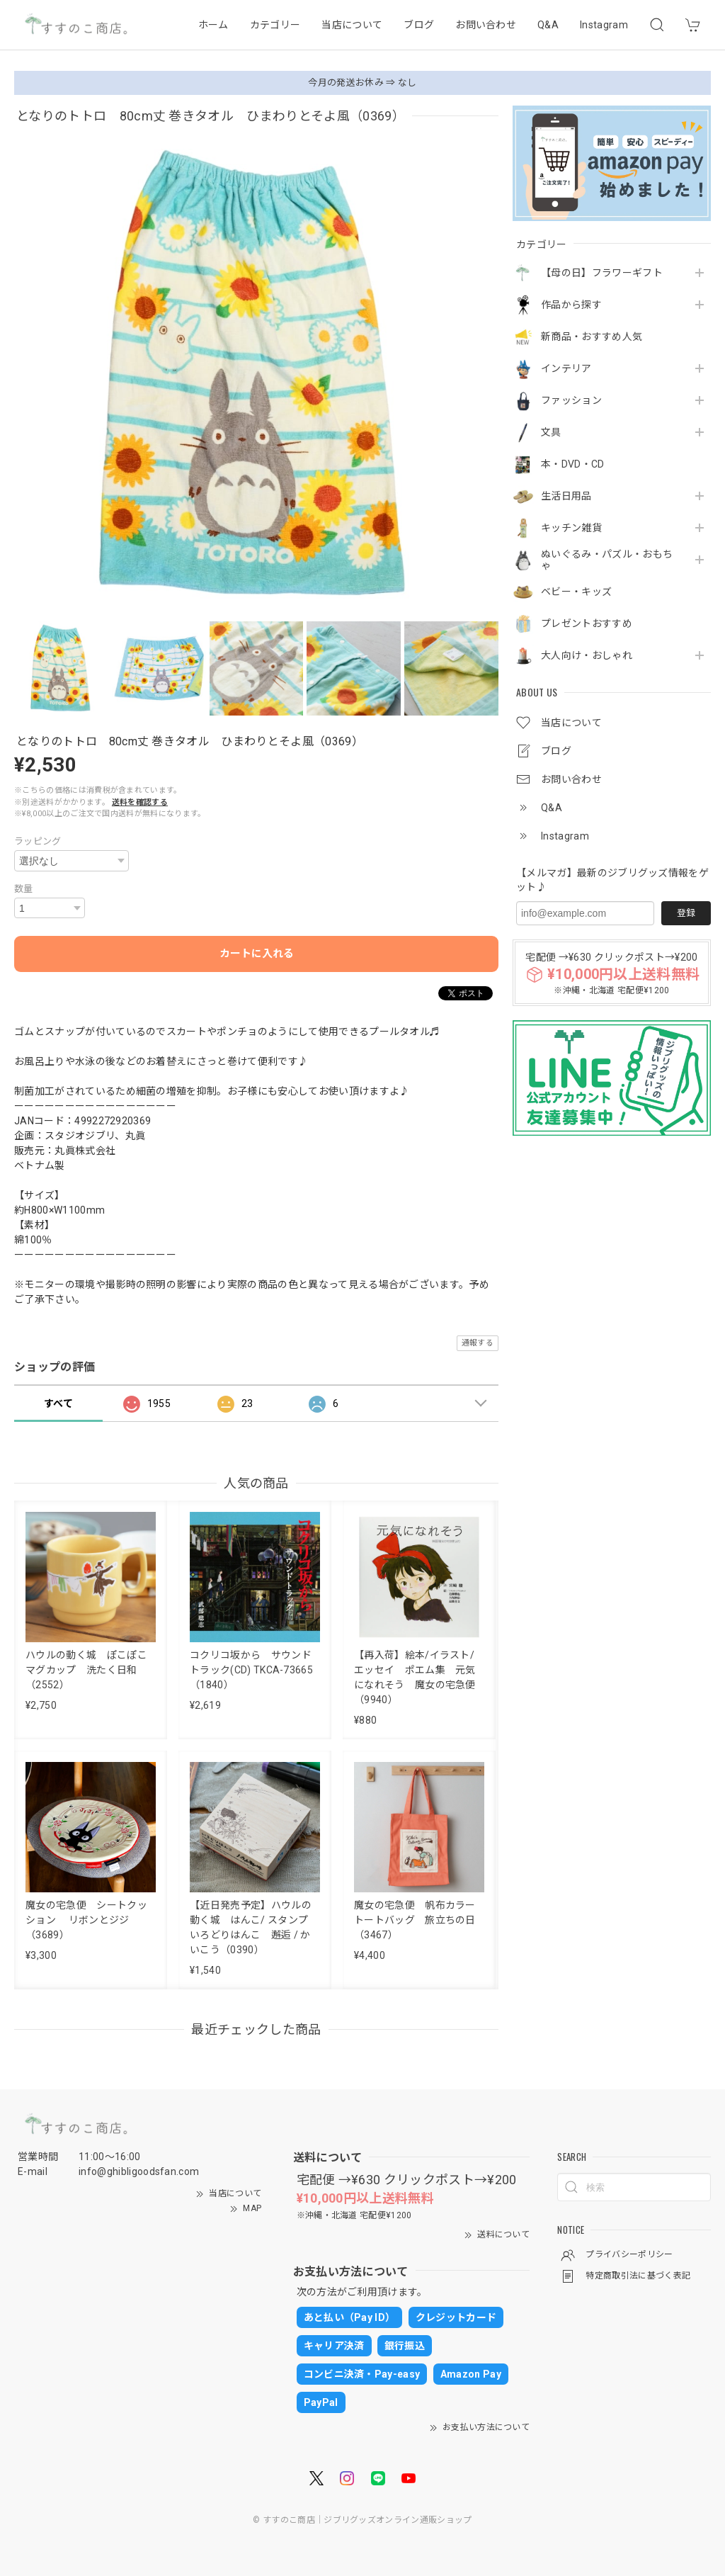 This screenshot has height=2576, width=725. I want to click on 本・DVD・CD, so click(573, 464).